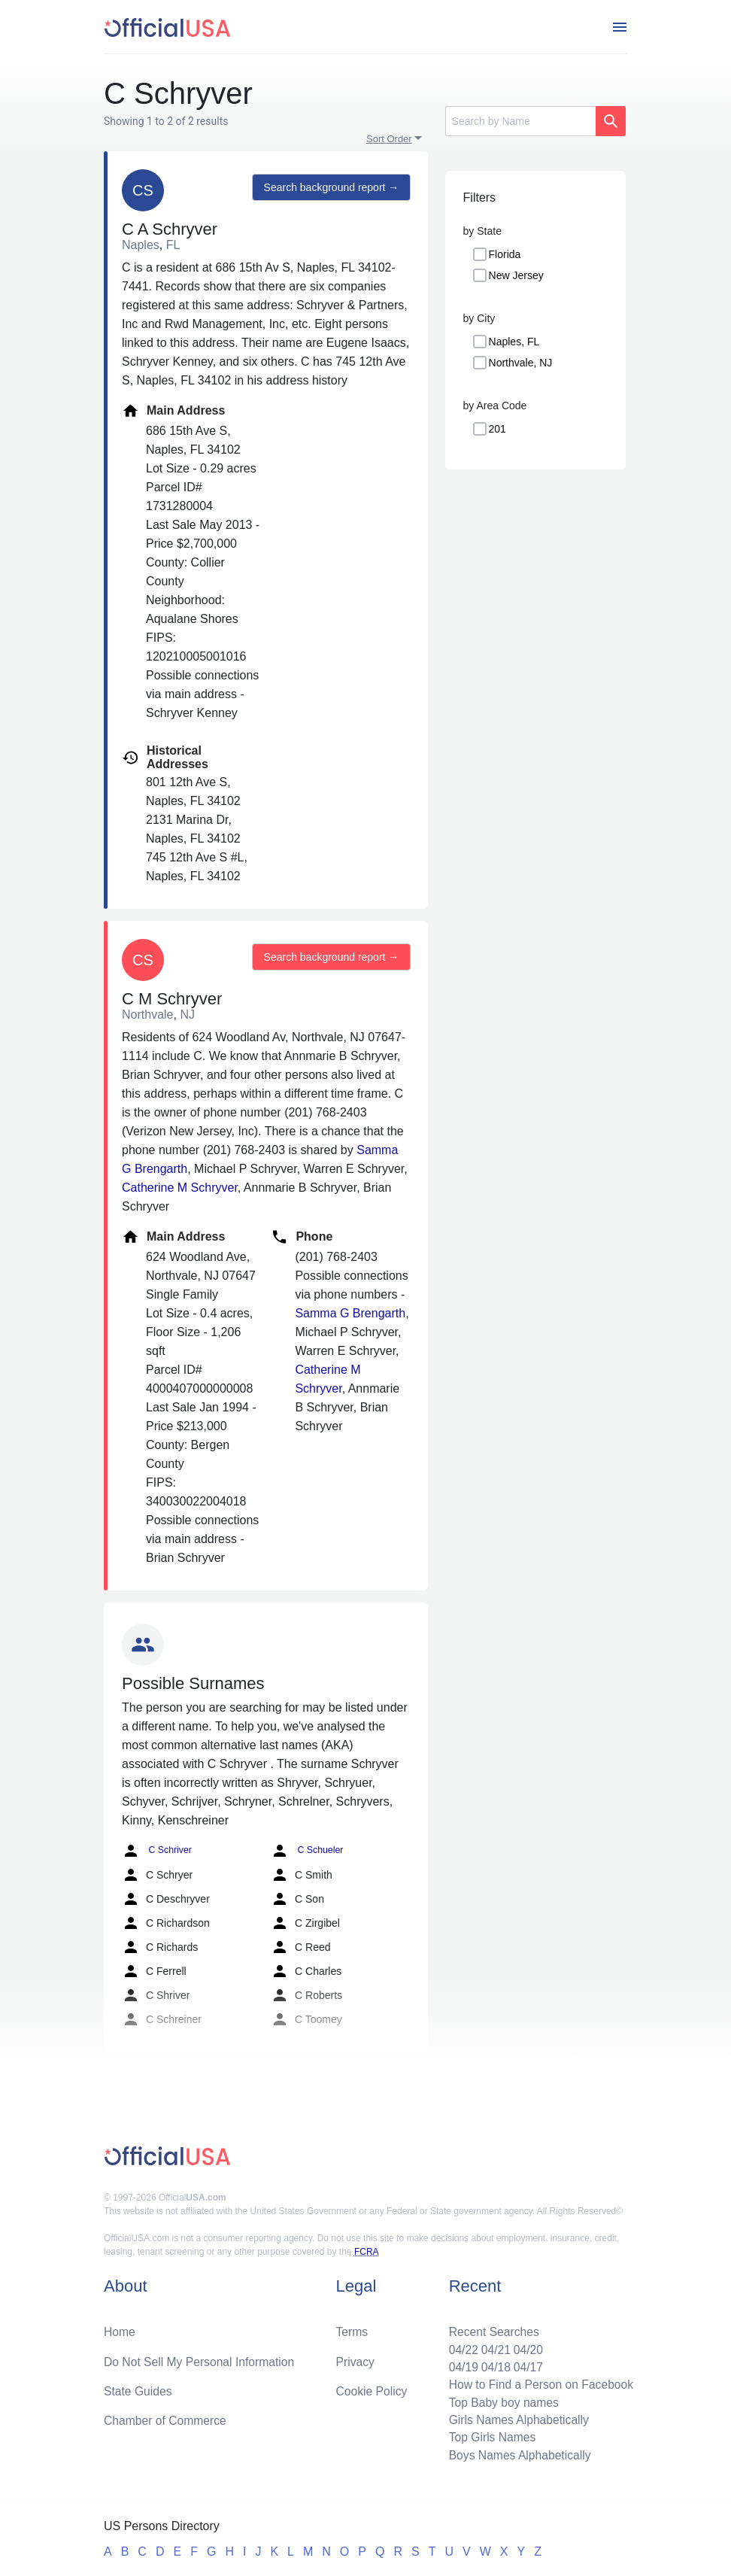  What do you see at coordinates (389, 138) in the screenshot?
I see `Sort Order` at bounding box center [389, 138].